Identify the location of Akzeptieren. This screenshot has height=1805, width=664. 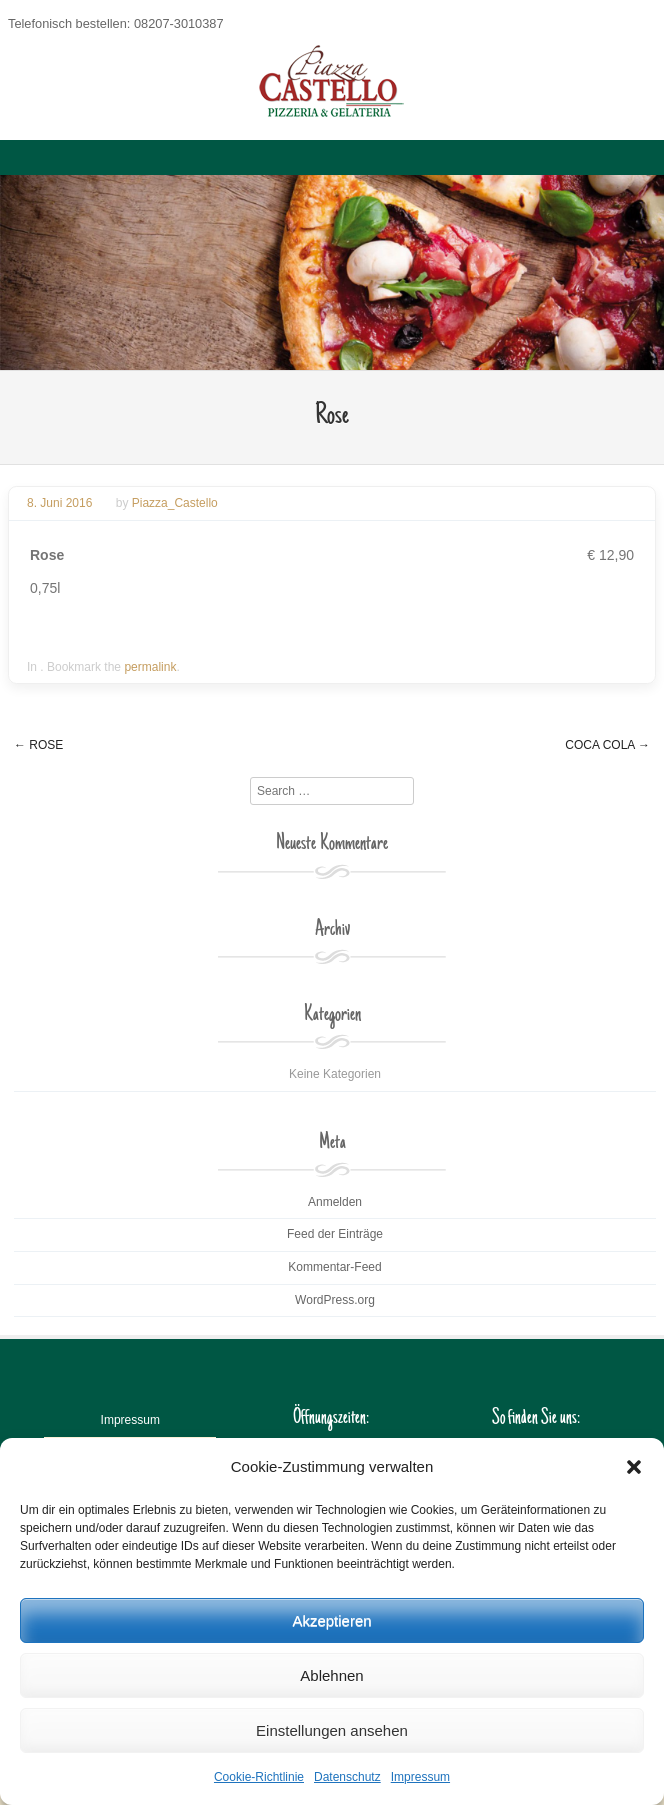
(331, 1620).